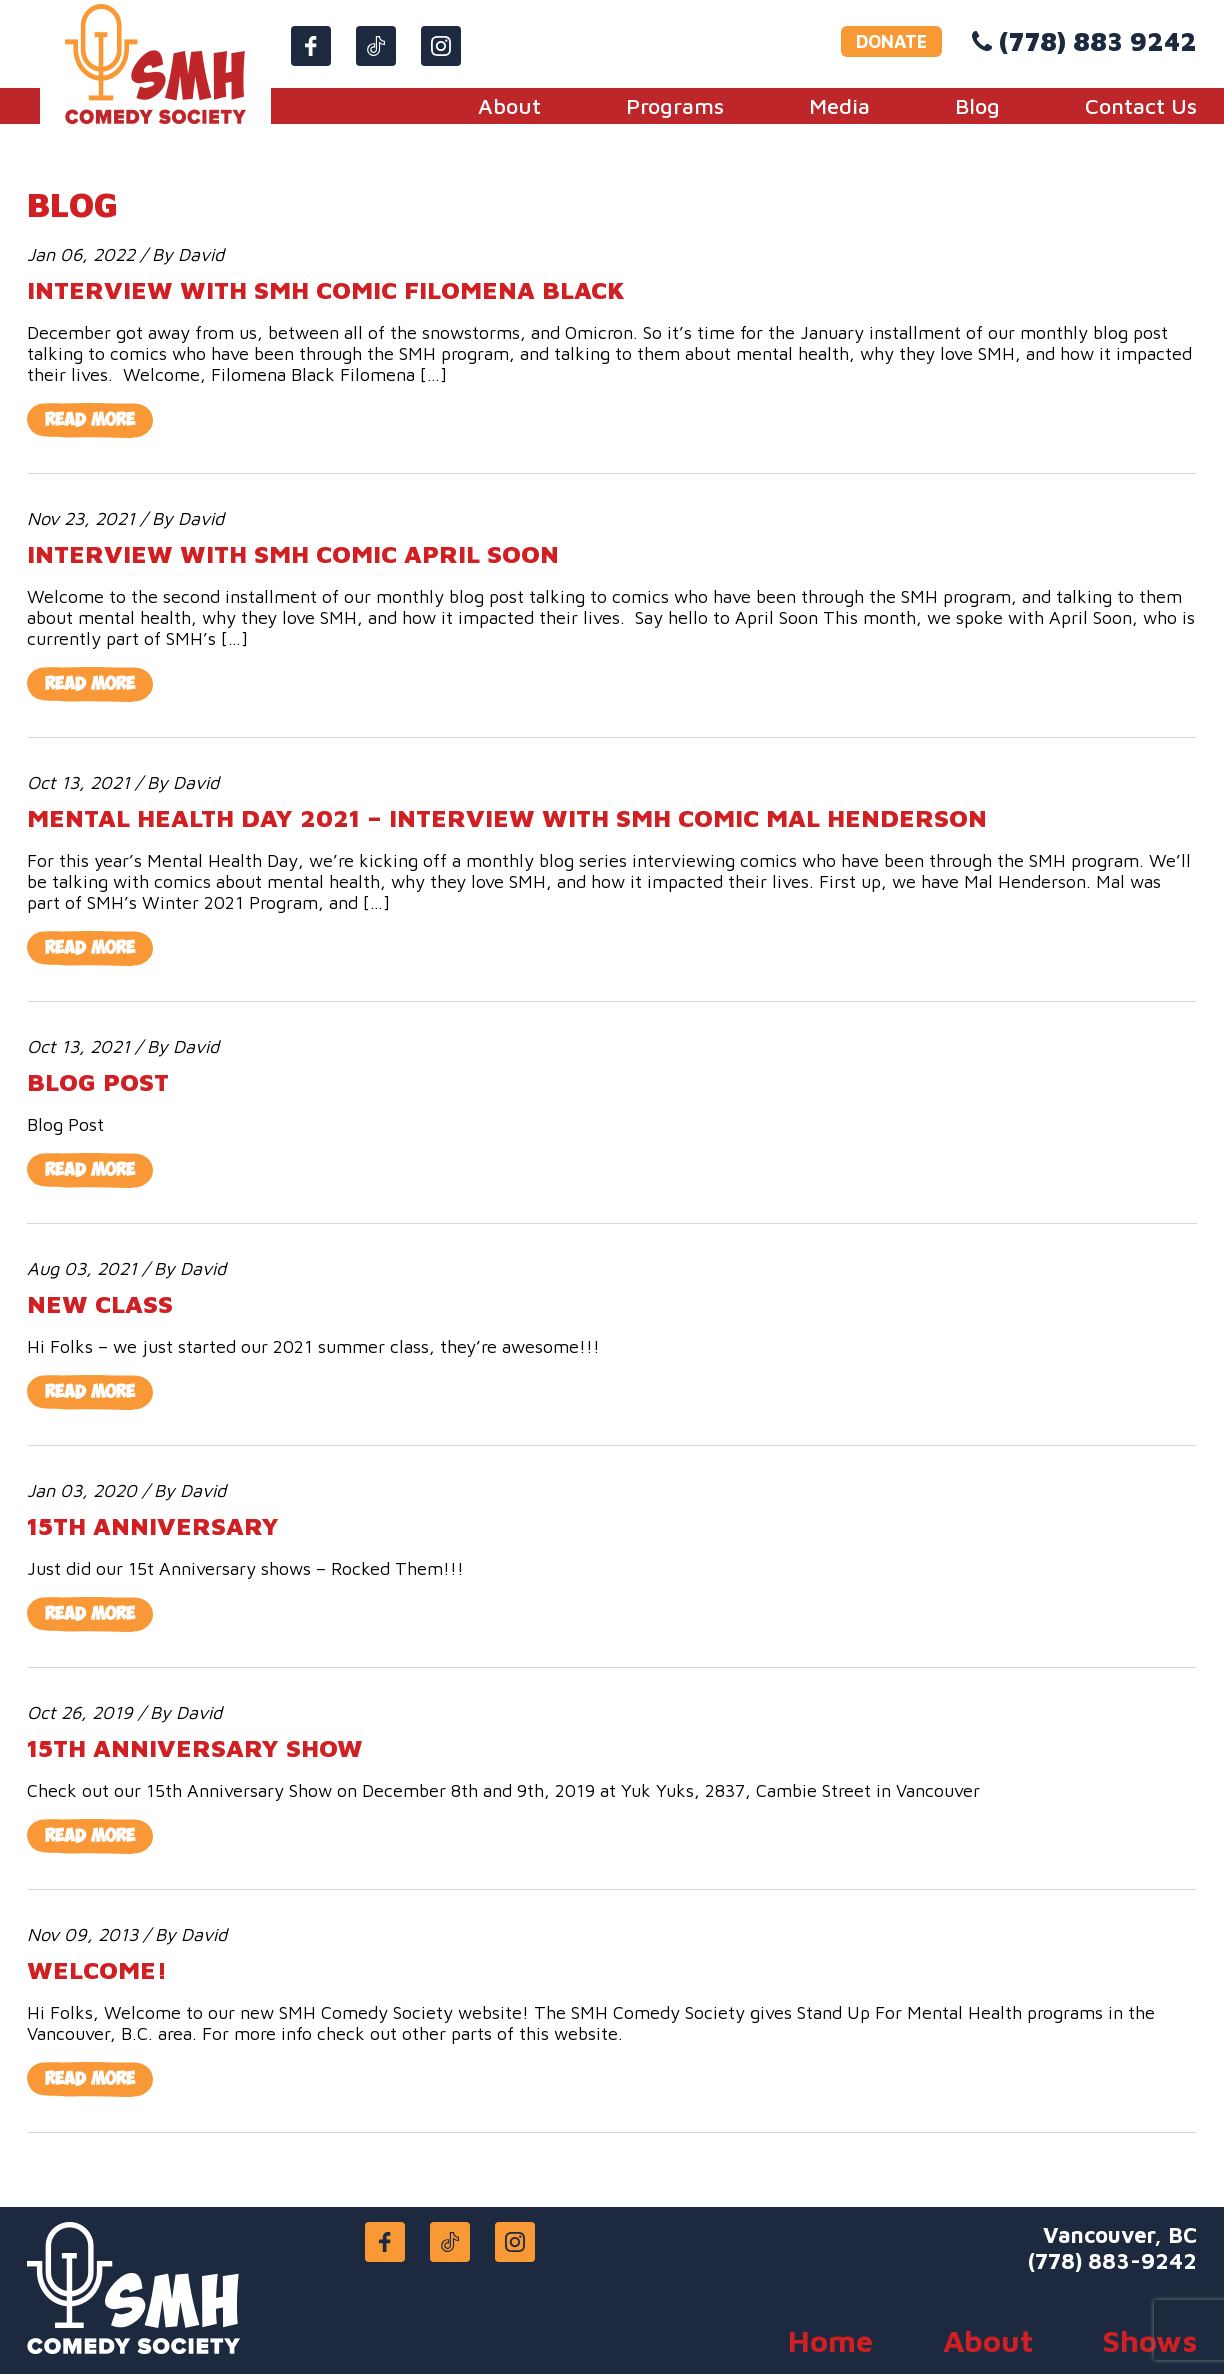 This screenshot has height=2374, width=1224. What do you see at coordinates (1098, 41) in the screenshot?
I see `(778) 883 9242` at bounding box center [1098, 41].